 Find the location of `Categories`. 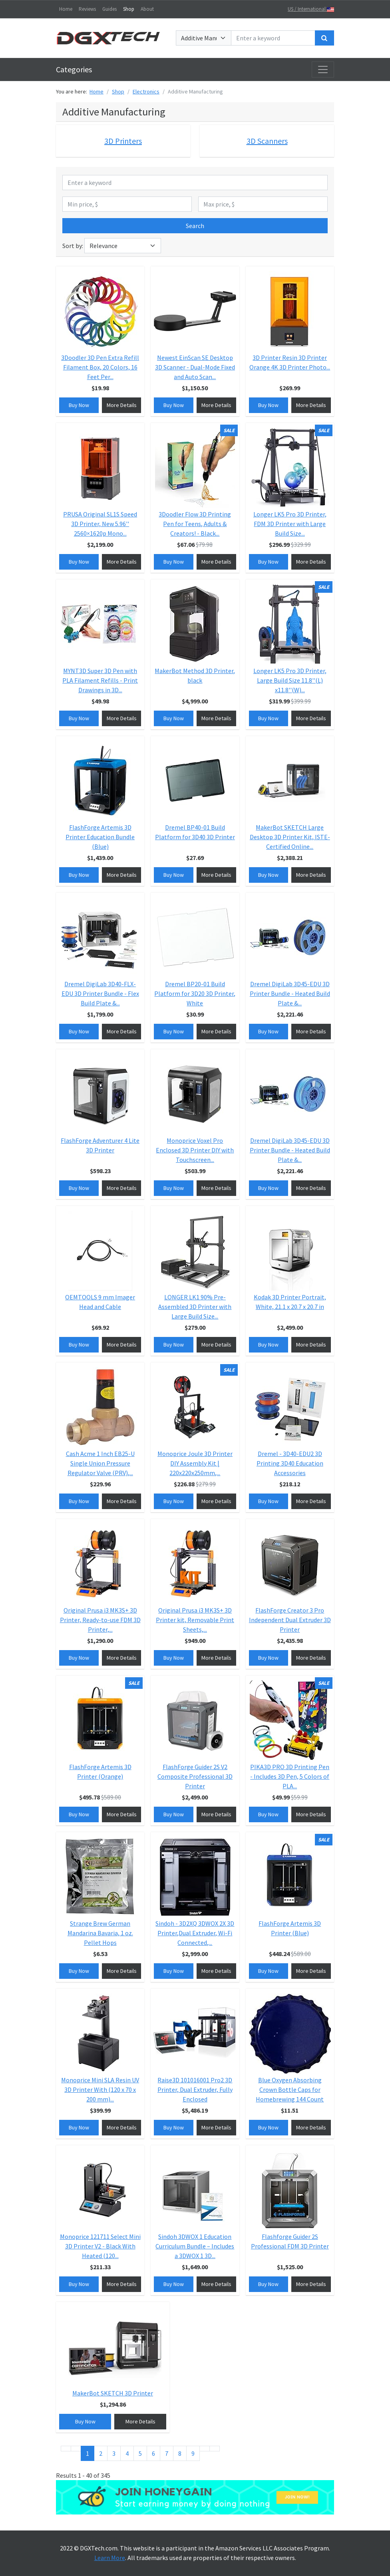

Categories is located at coordinates (74, 69).